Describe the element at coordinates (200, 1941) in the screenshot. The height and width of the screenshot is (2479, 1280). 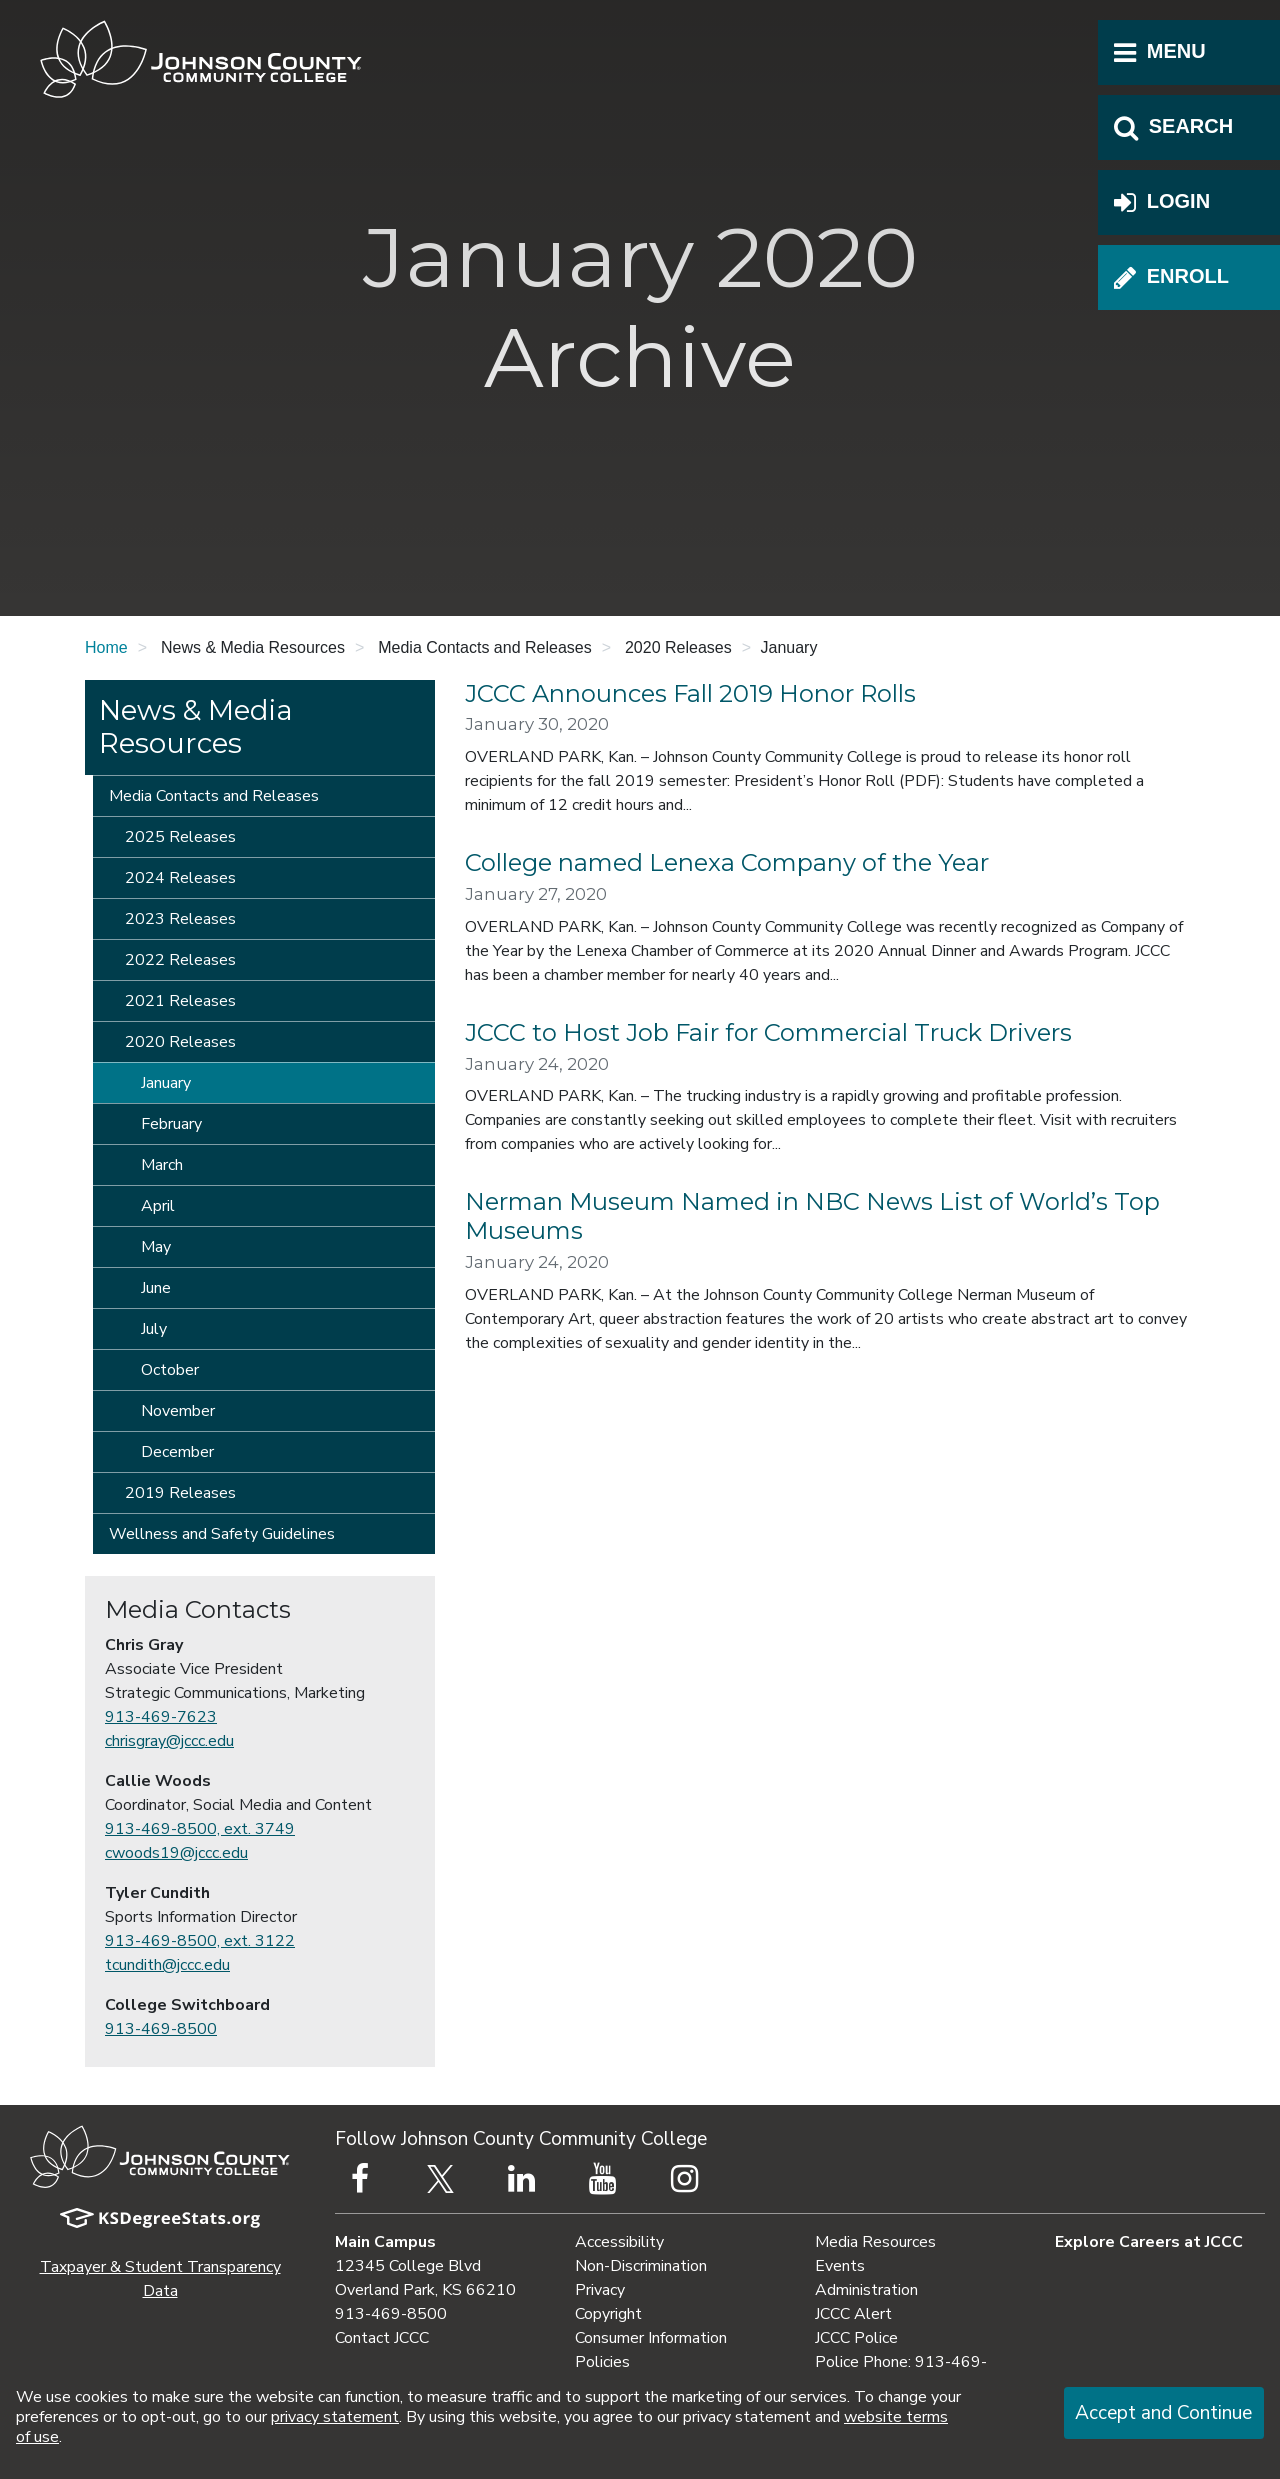
I see `913-469-8500, ext. 3122` at that location.